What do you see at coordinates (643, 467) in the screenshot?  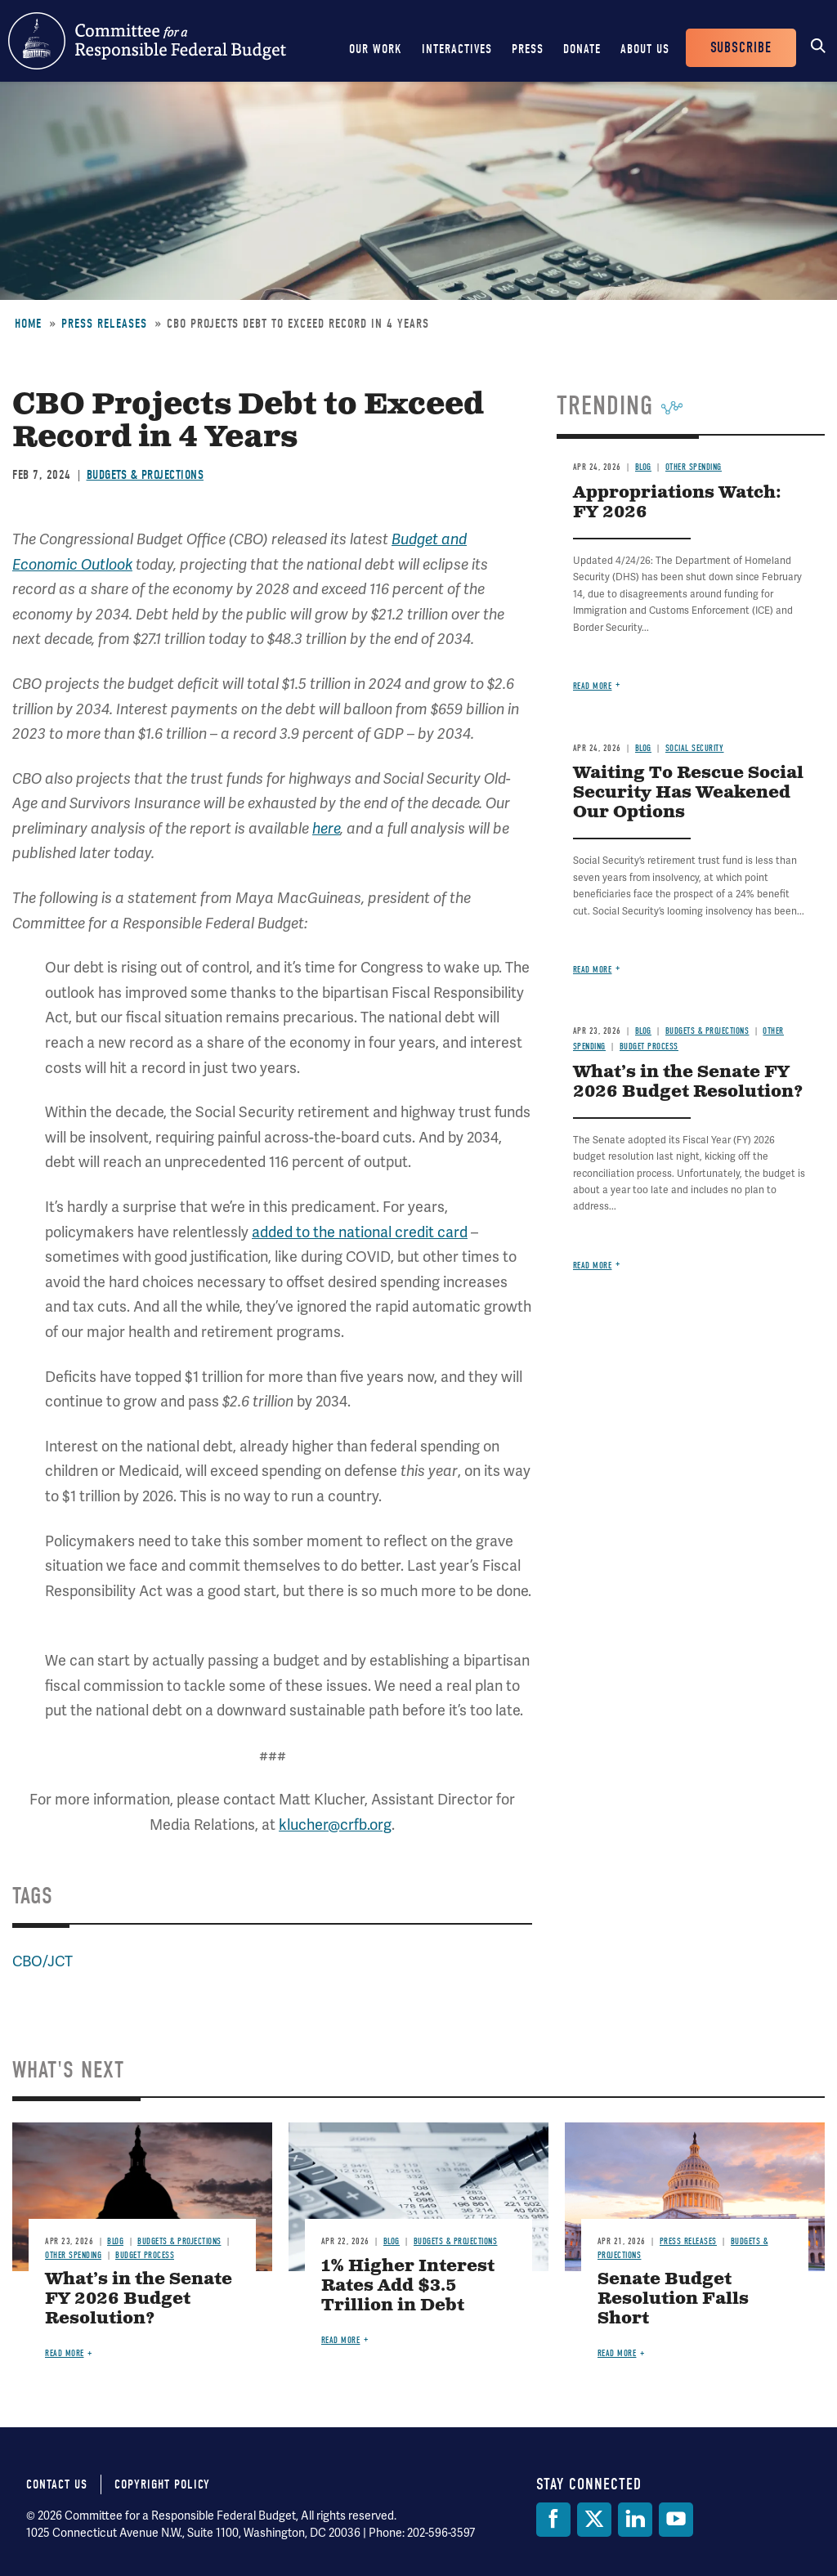 I see `Blog` at bounding box center [643, 467].